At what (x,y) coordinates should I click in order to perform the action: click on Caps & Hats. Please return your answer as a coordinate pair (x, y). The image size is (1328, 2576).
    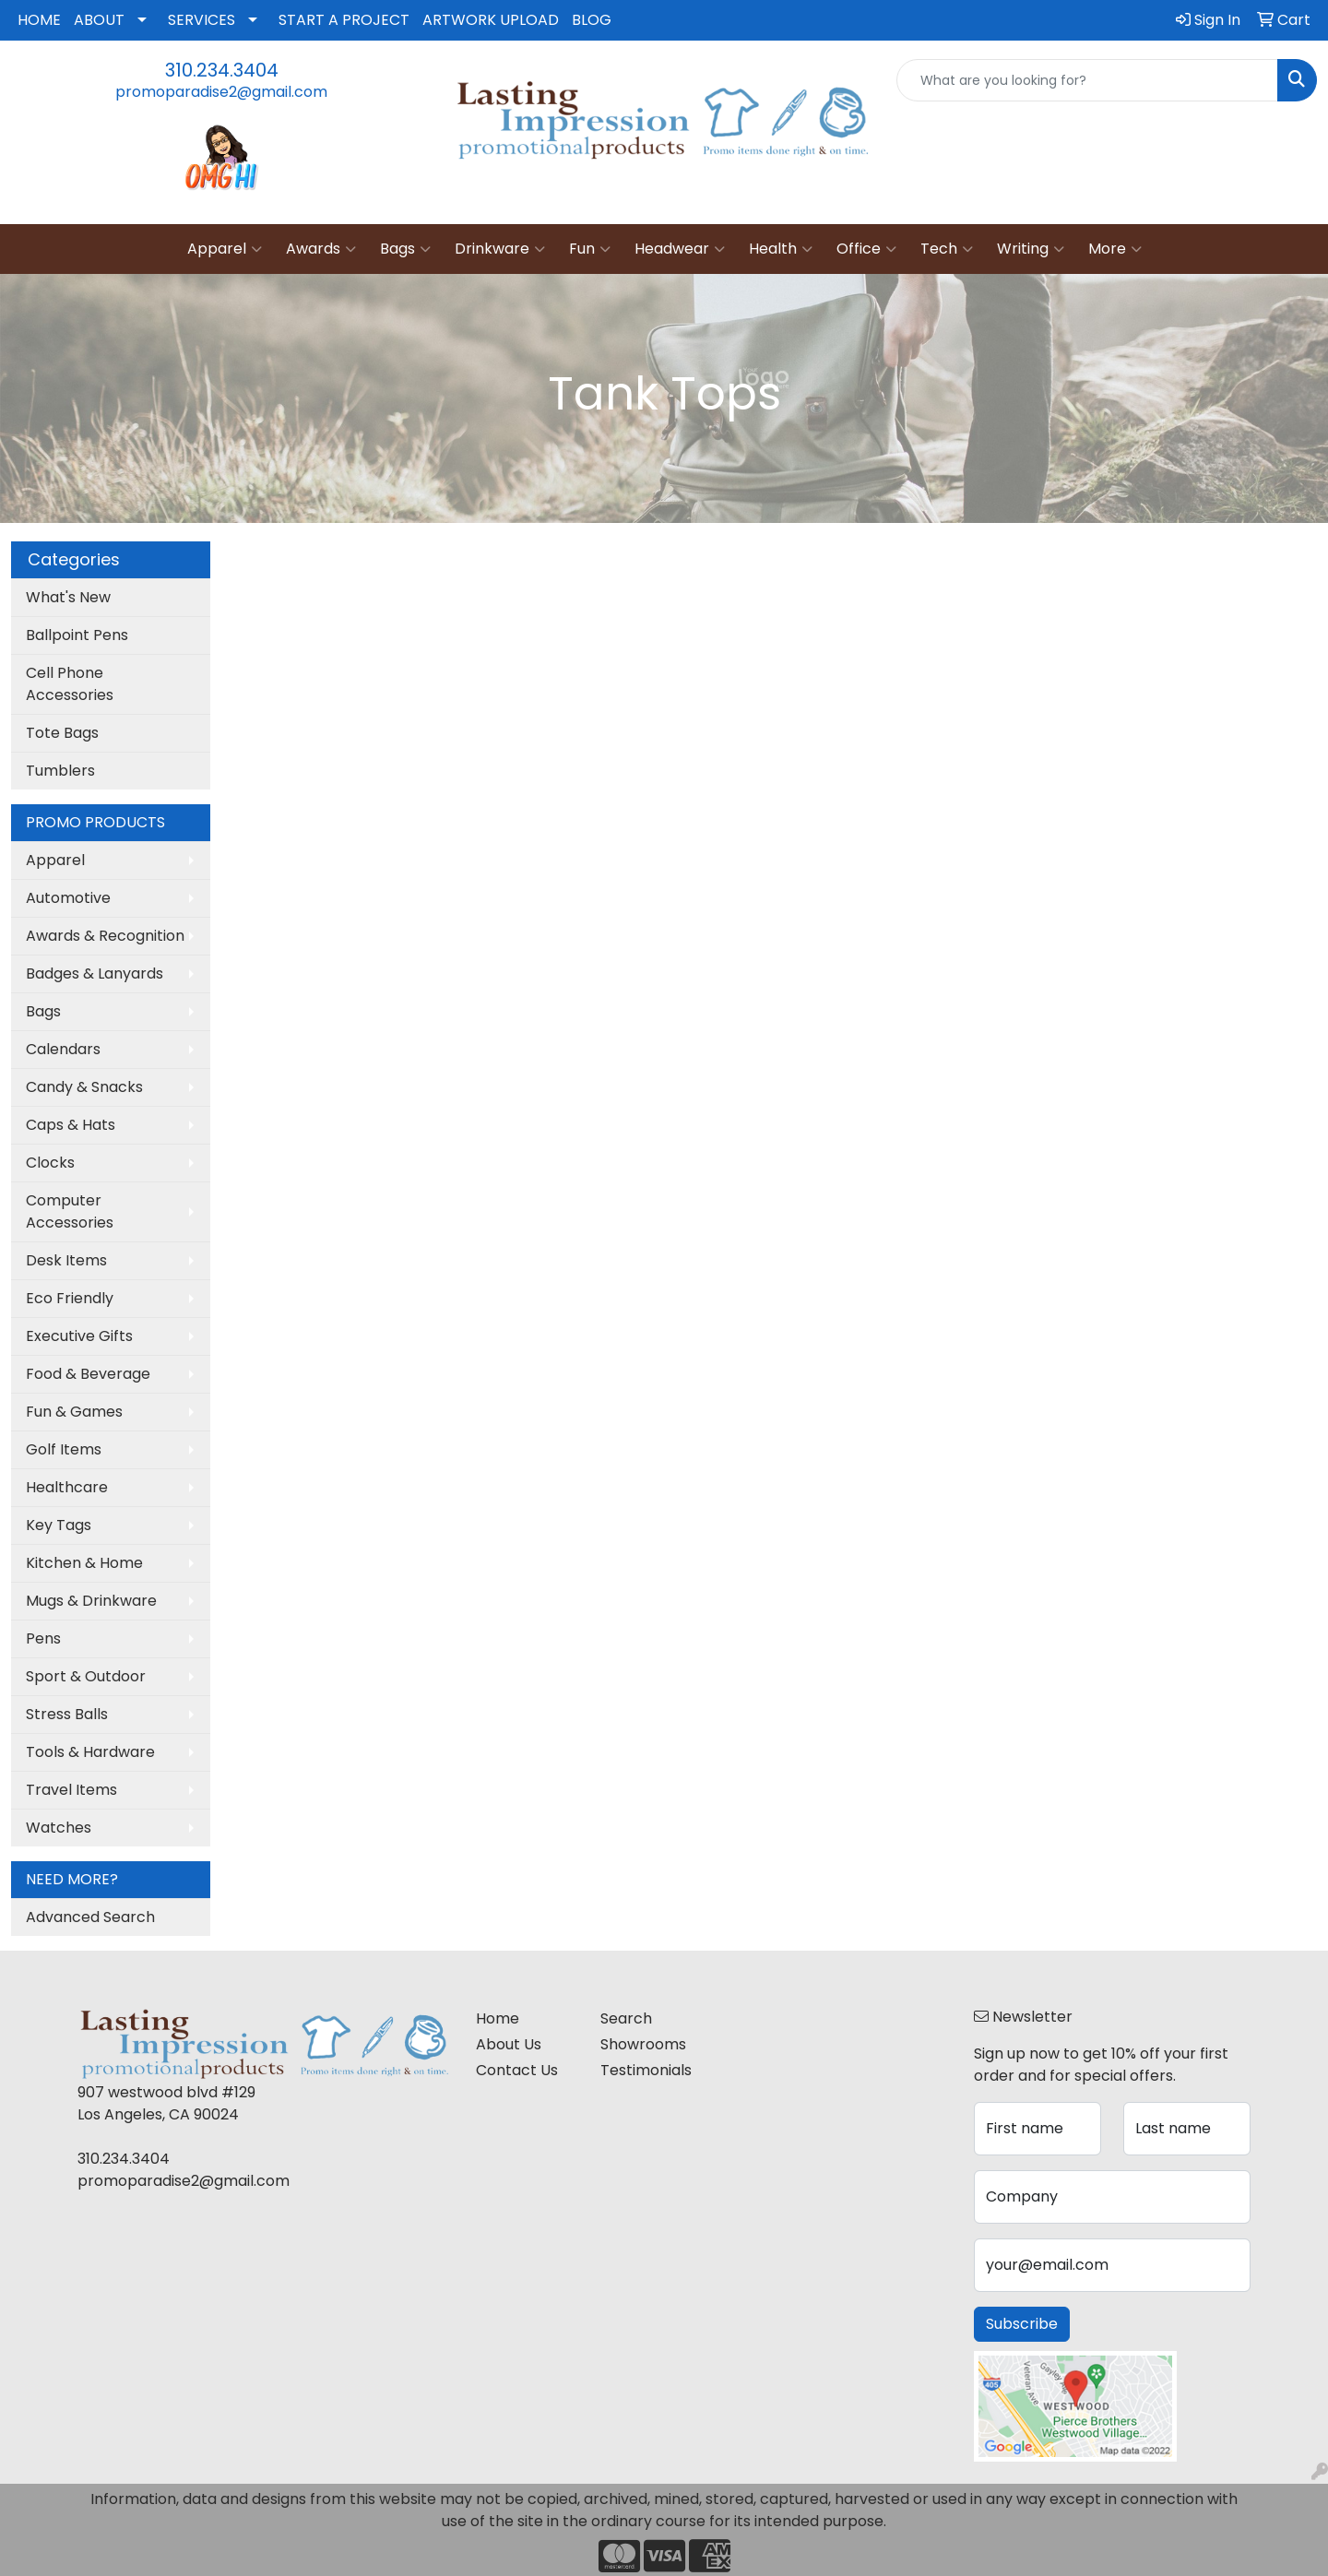
    Looking at the image, I should click on (70, 1124).